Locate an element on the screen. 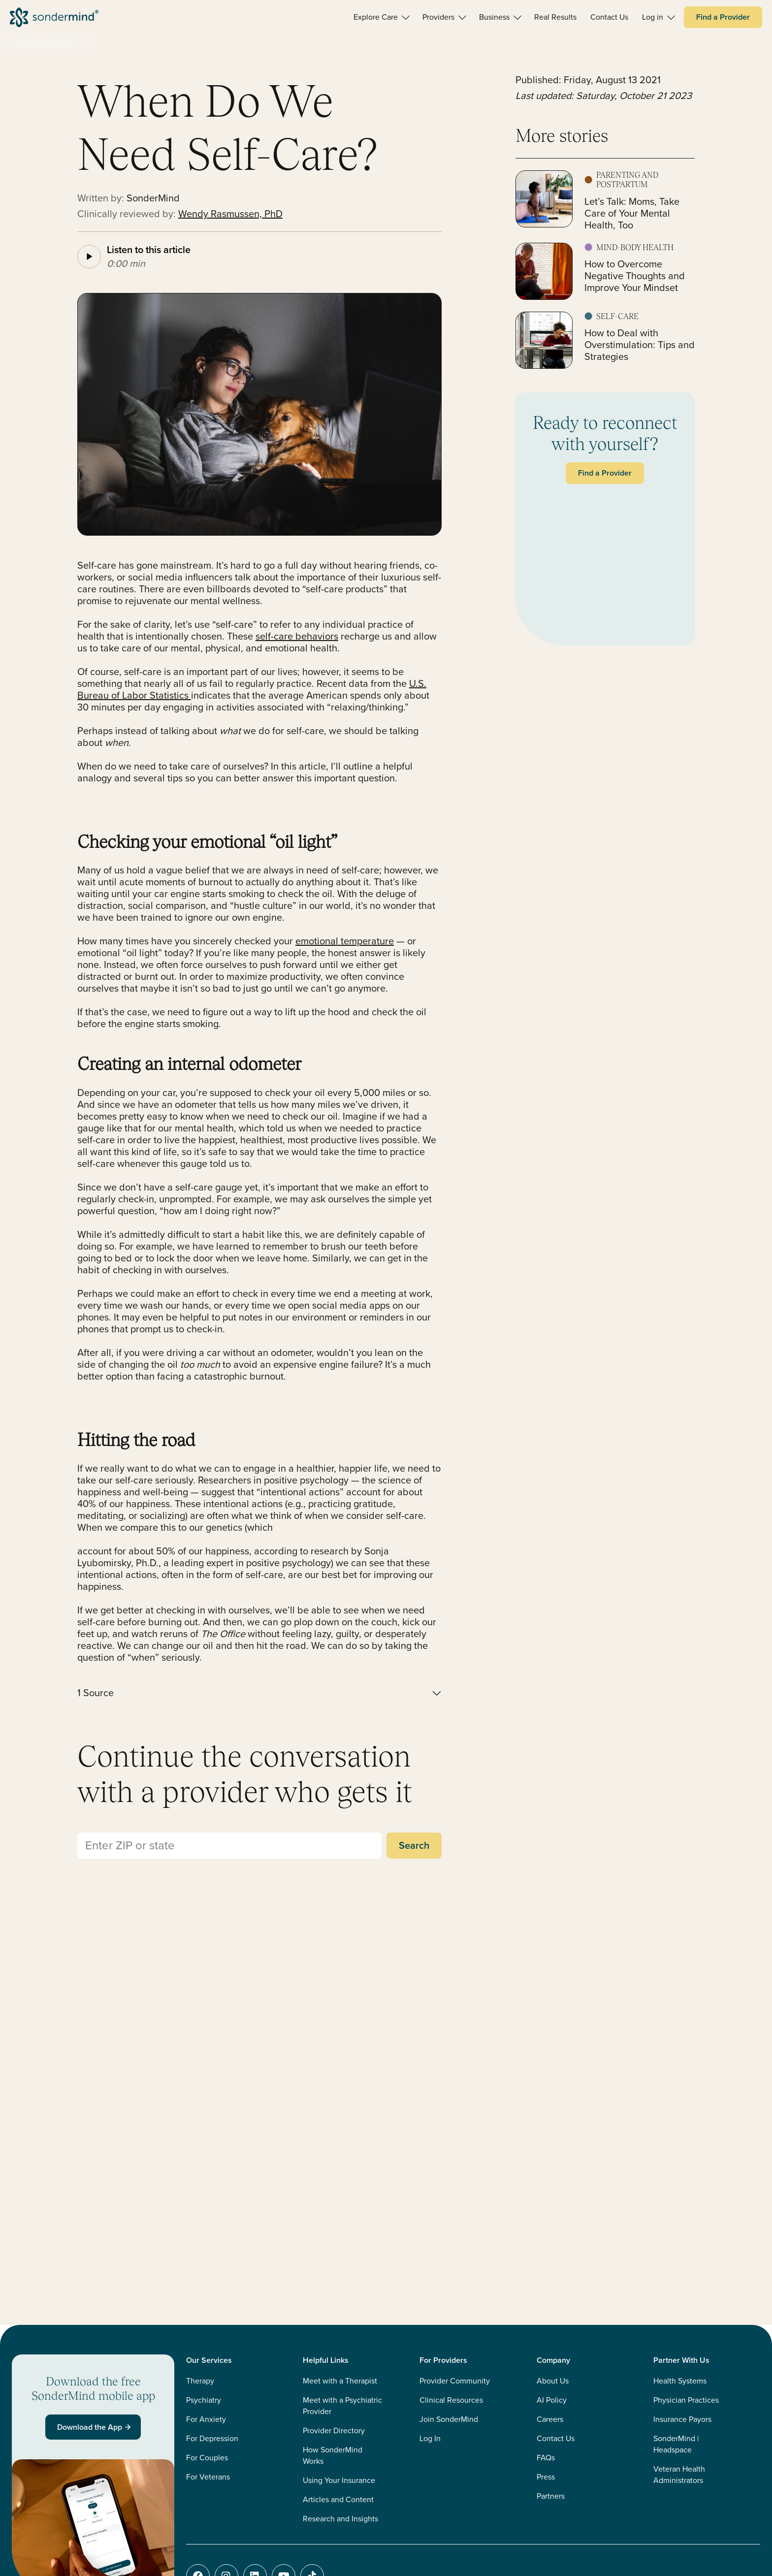 Image resolution: width=772 pixels, height=2576 pixels. self-care behaviors is located at coordinates (297, 636).